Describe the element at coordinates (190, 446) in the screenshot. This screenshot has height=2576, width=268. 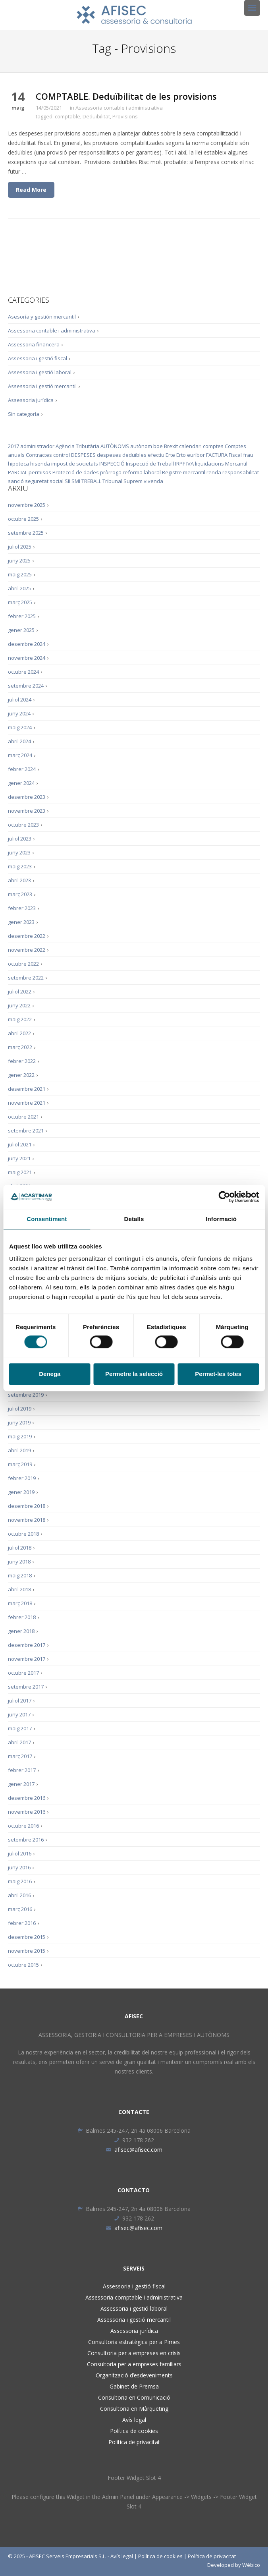
I see `calendari` at that location.